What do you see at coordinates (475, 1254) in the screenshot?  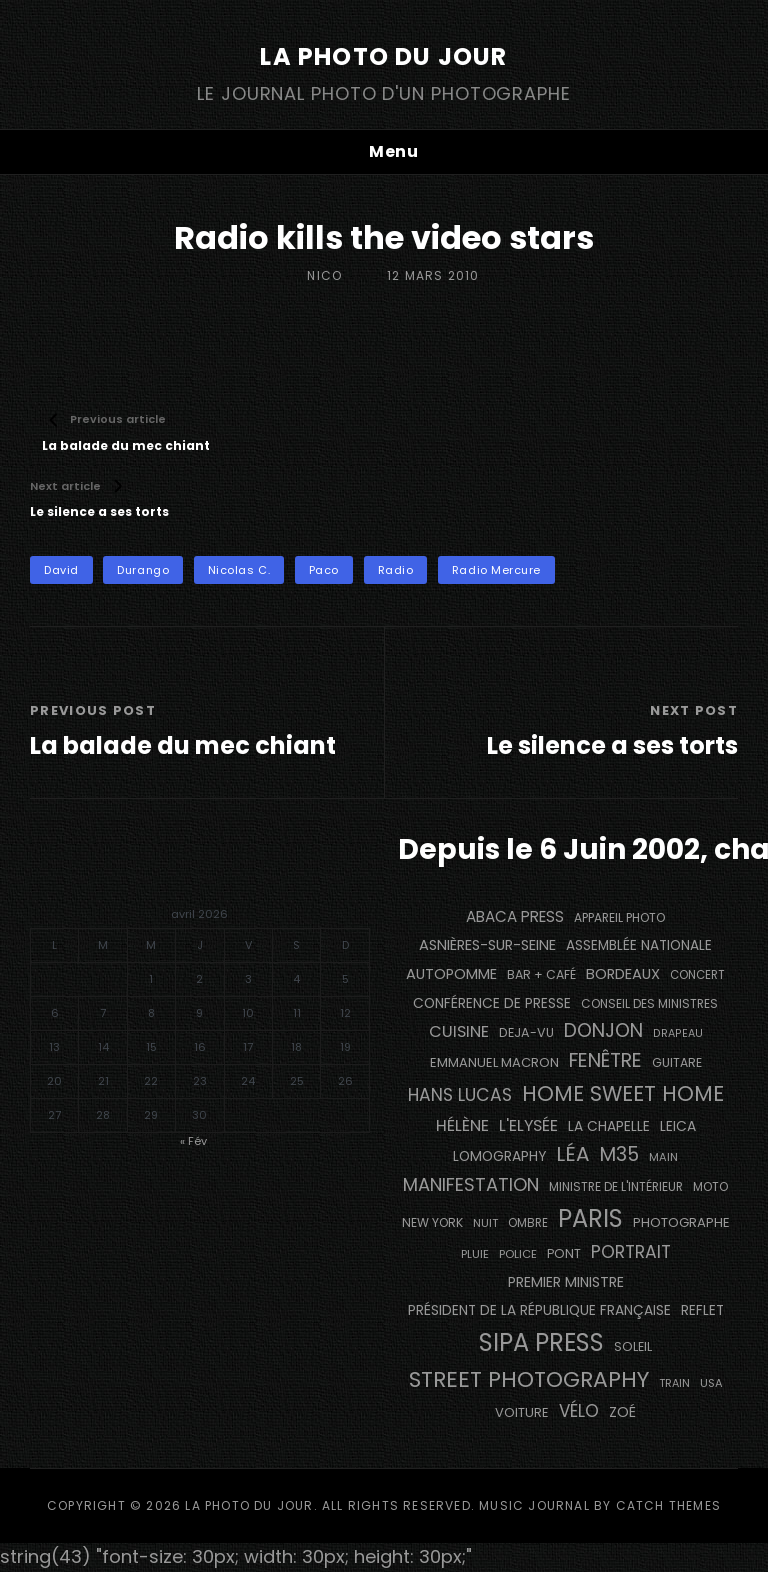 I see `pluie [pluie (115 éléments)]` at bounding box center [475, 1254].